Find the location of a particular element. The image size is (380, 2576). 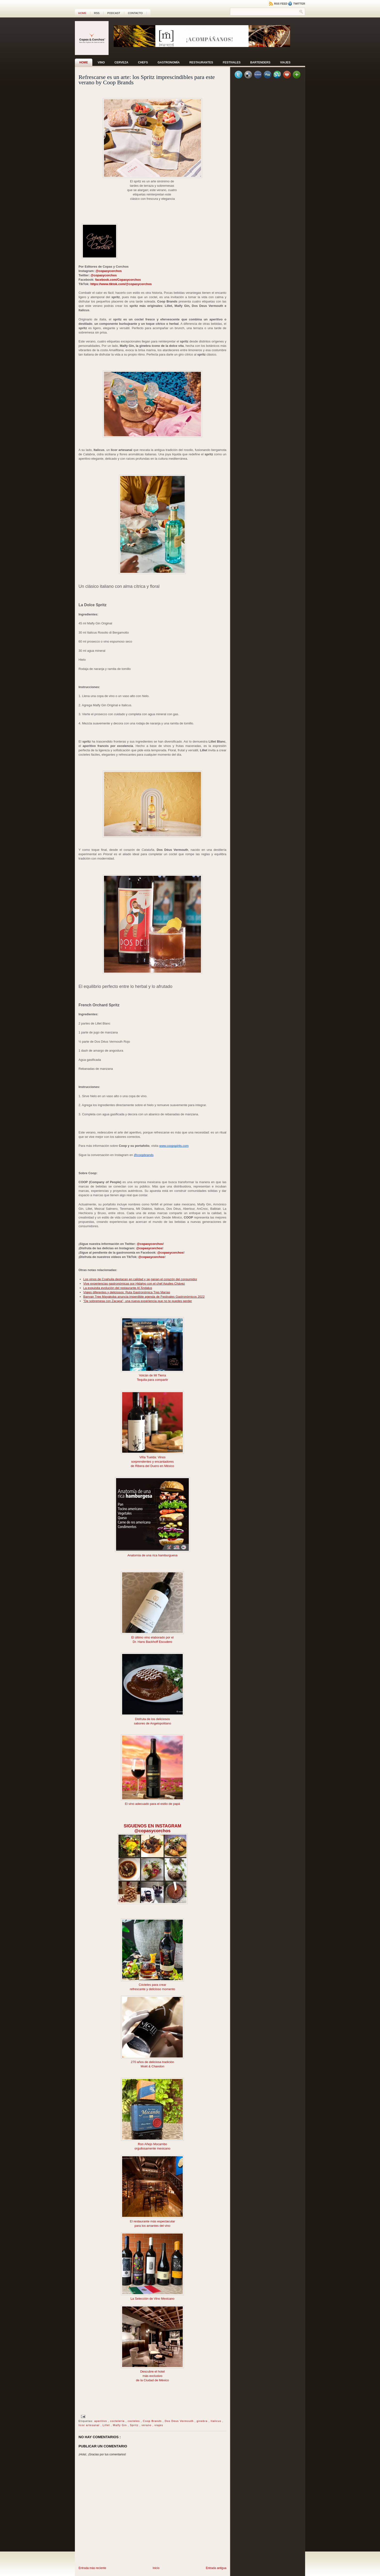

Vino is located at coordinates (101, 62).